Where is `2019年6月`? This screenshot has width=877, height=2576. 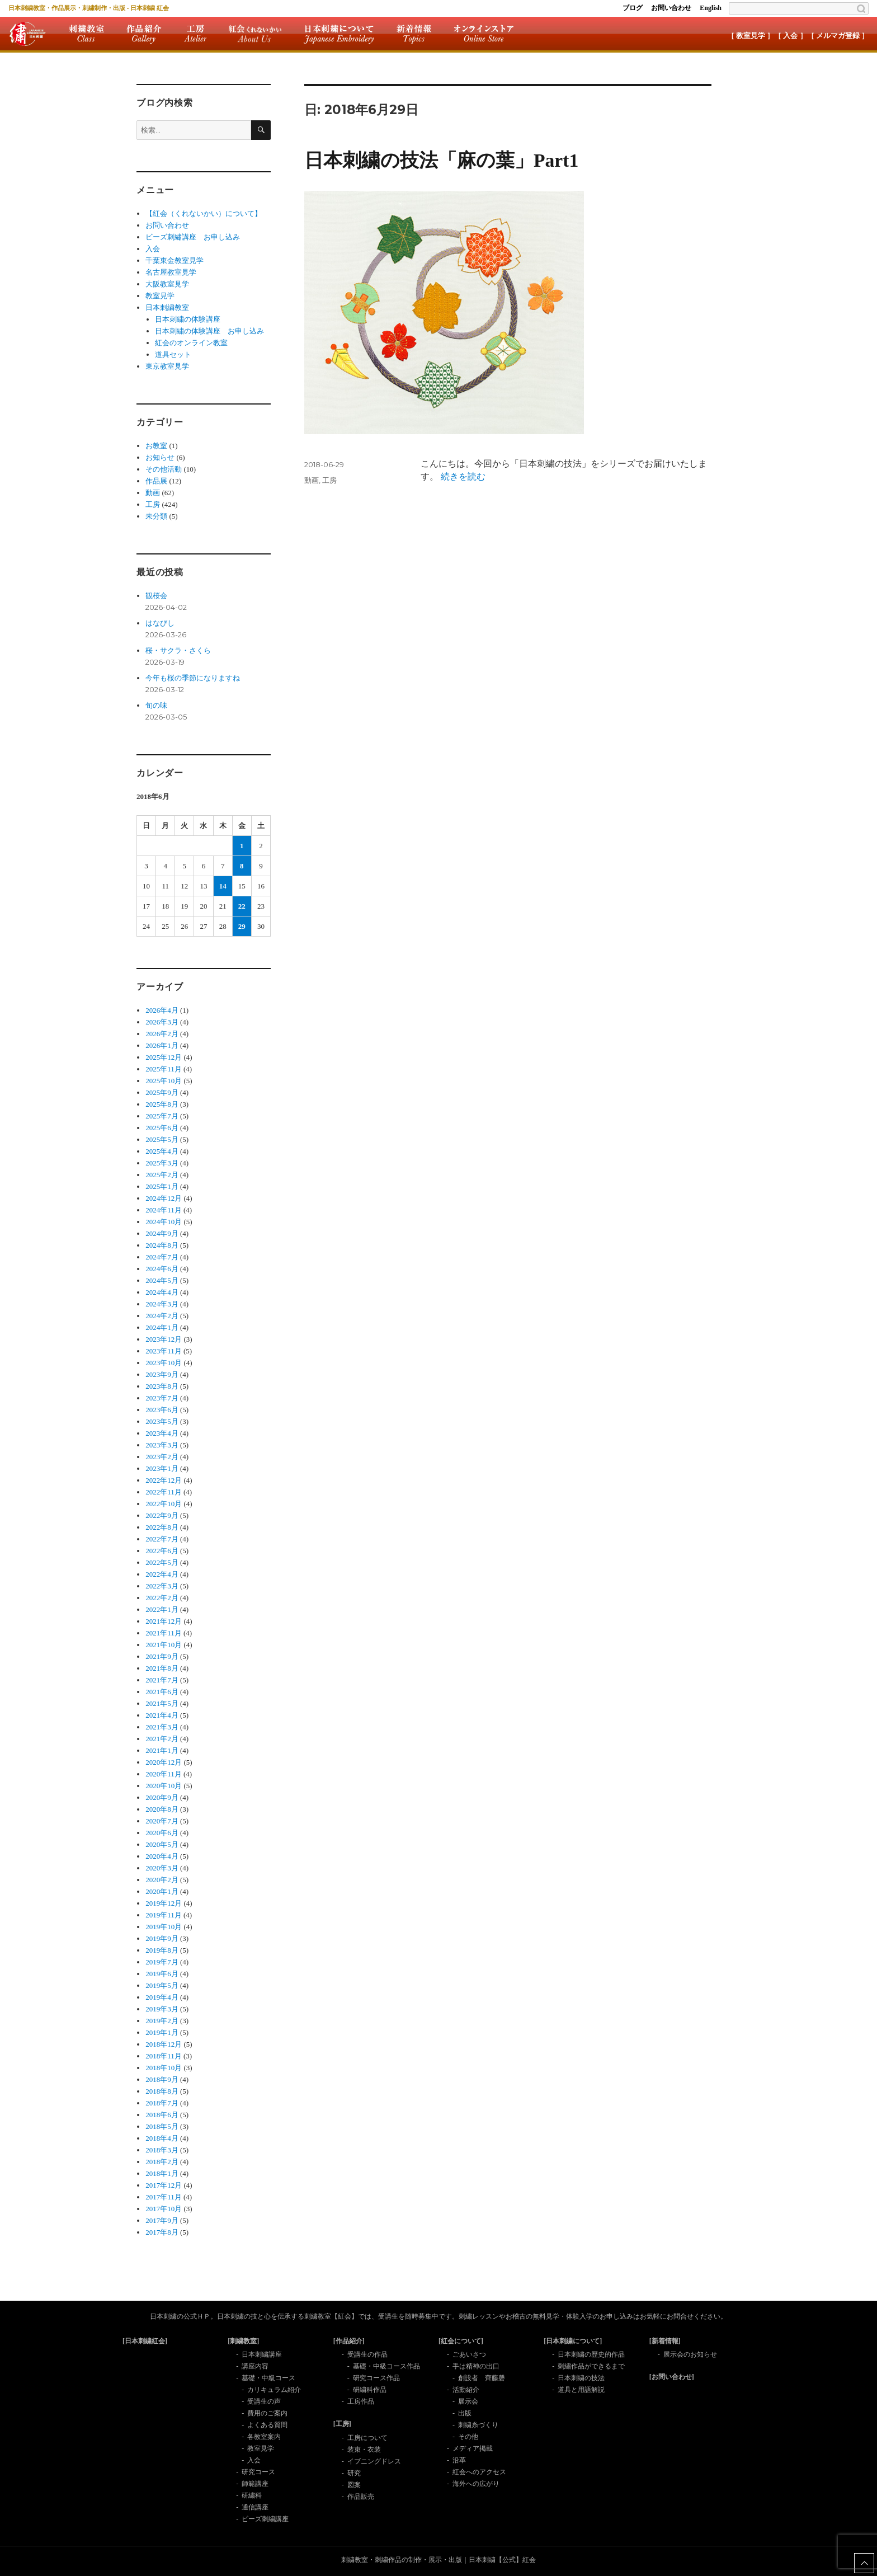 2019年6月 is located at coordinates (161, 1973).